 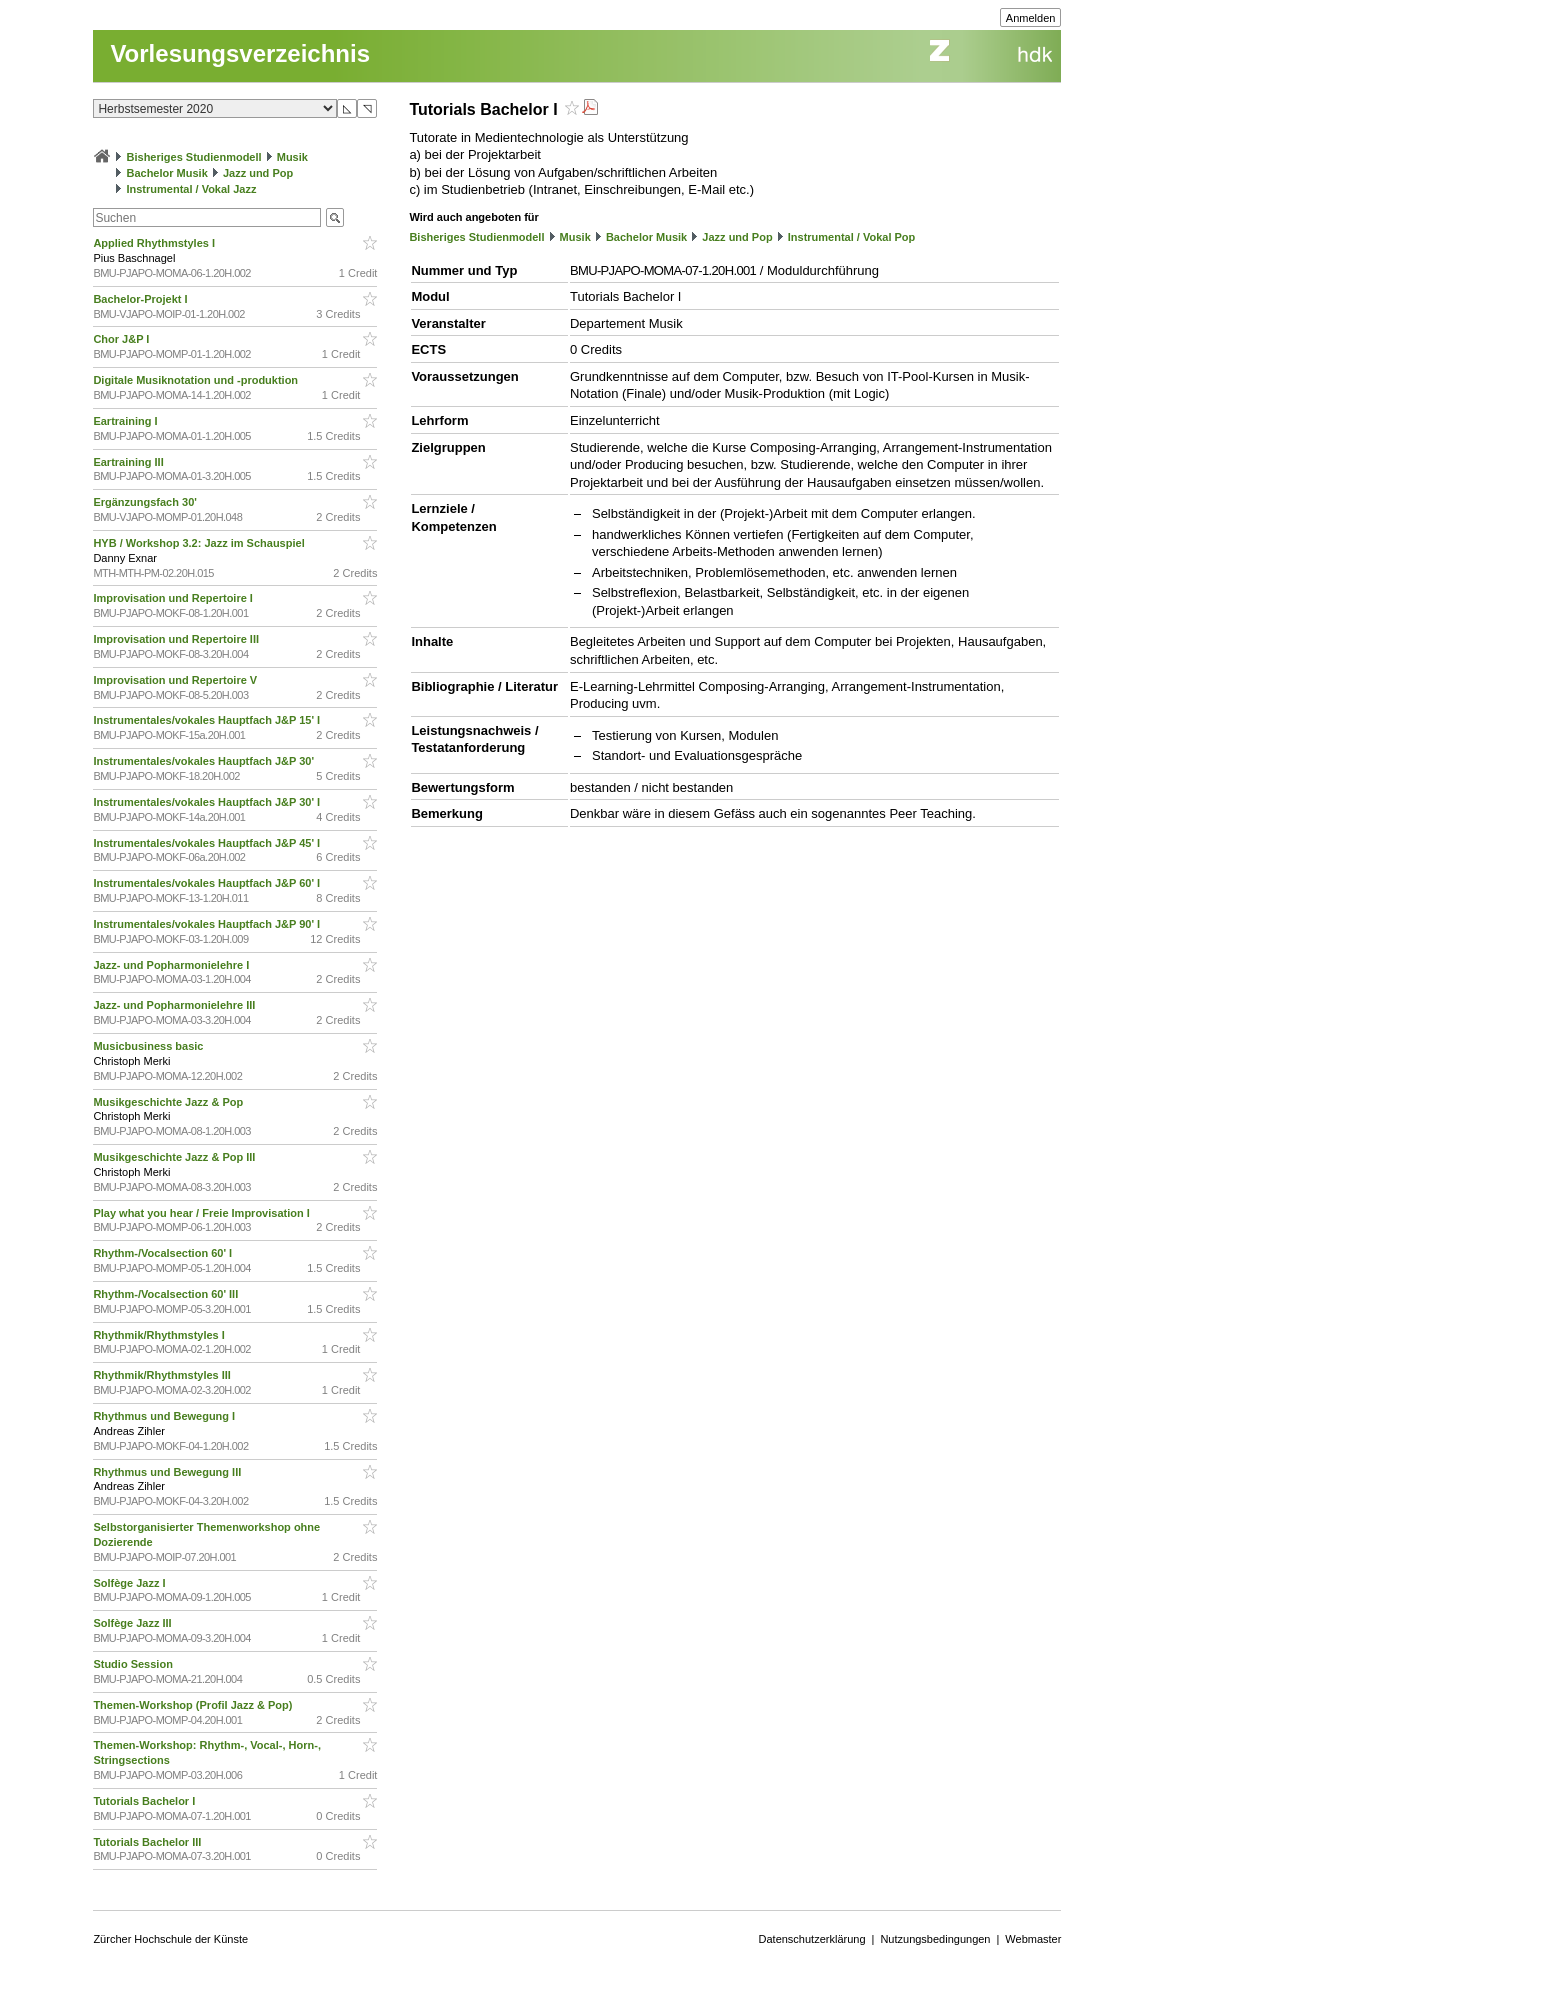 I want to click on Applied Rhythmstyles I, so click(x=155, y=243).